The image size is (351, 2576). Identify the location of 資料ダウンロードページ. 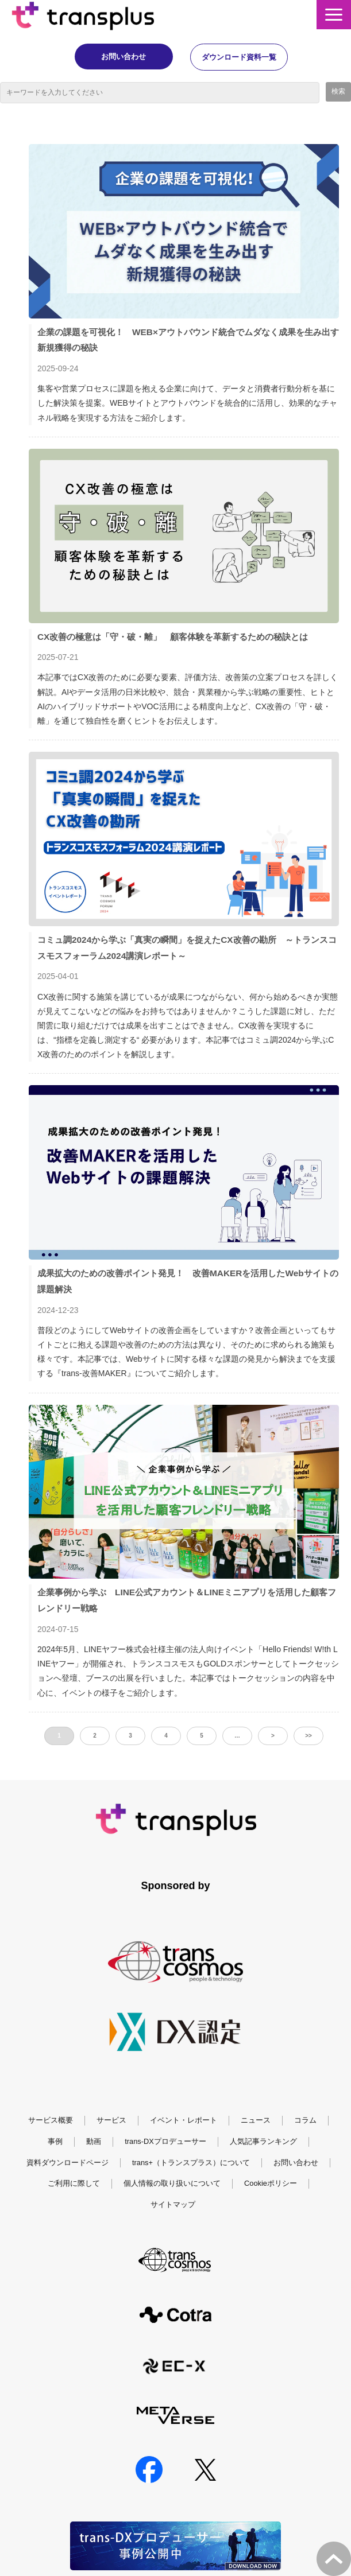
(67, 2162).